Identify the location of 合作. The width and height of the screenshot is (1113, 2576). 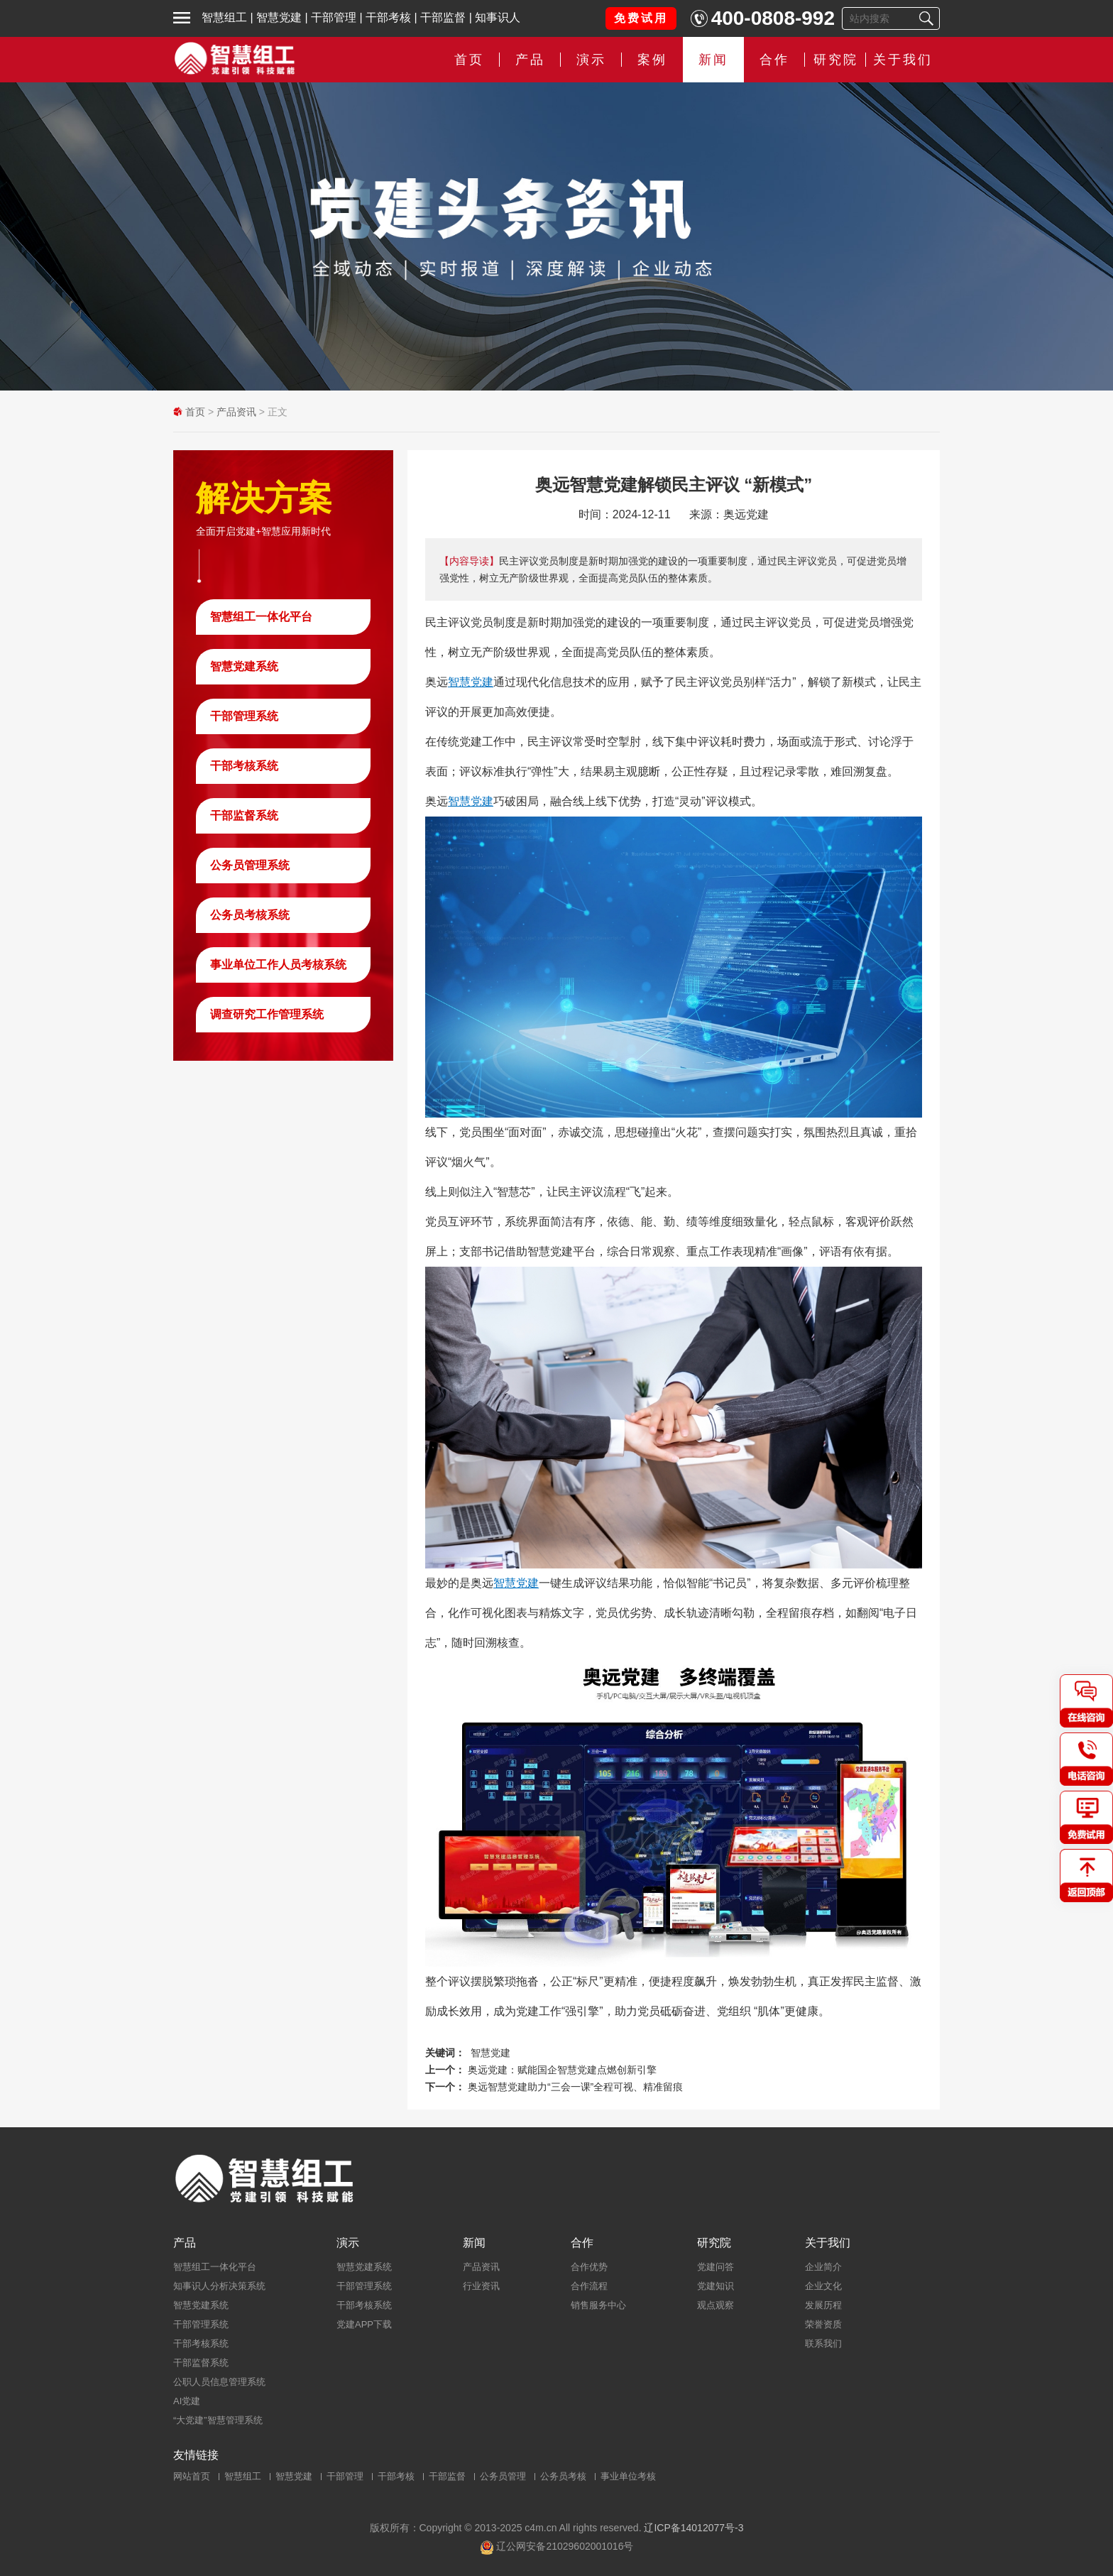
(774, 60).